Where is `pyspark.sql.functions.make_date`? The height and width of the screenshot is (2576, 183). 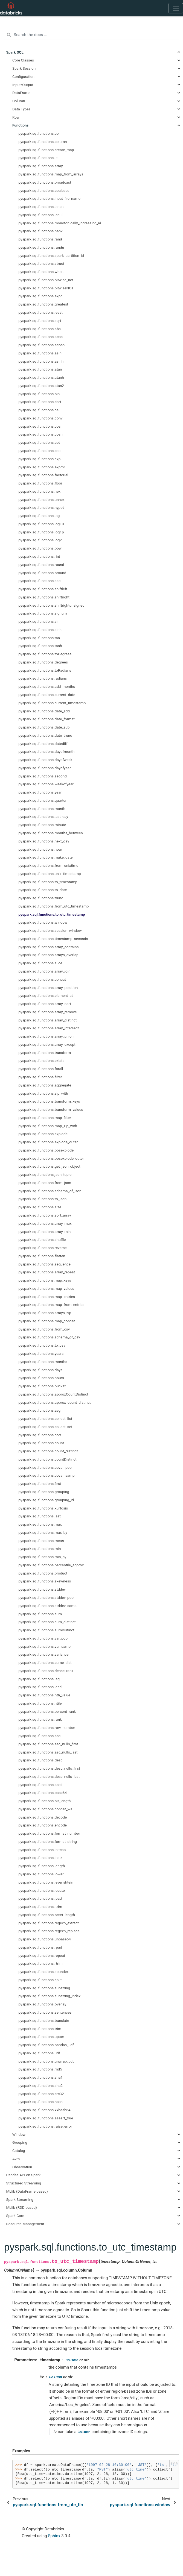
pyspark.sql.functions.make_date is located at coordinates (46, 857).